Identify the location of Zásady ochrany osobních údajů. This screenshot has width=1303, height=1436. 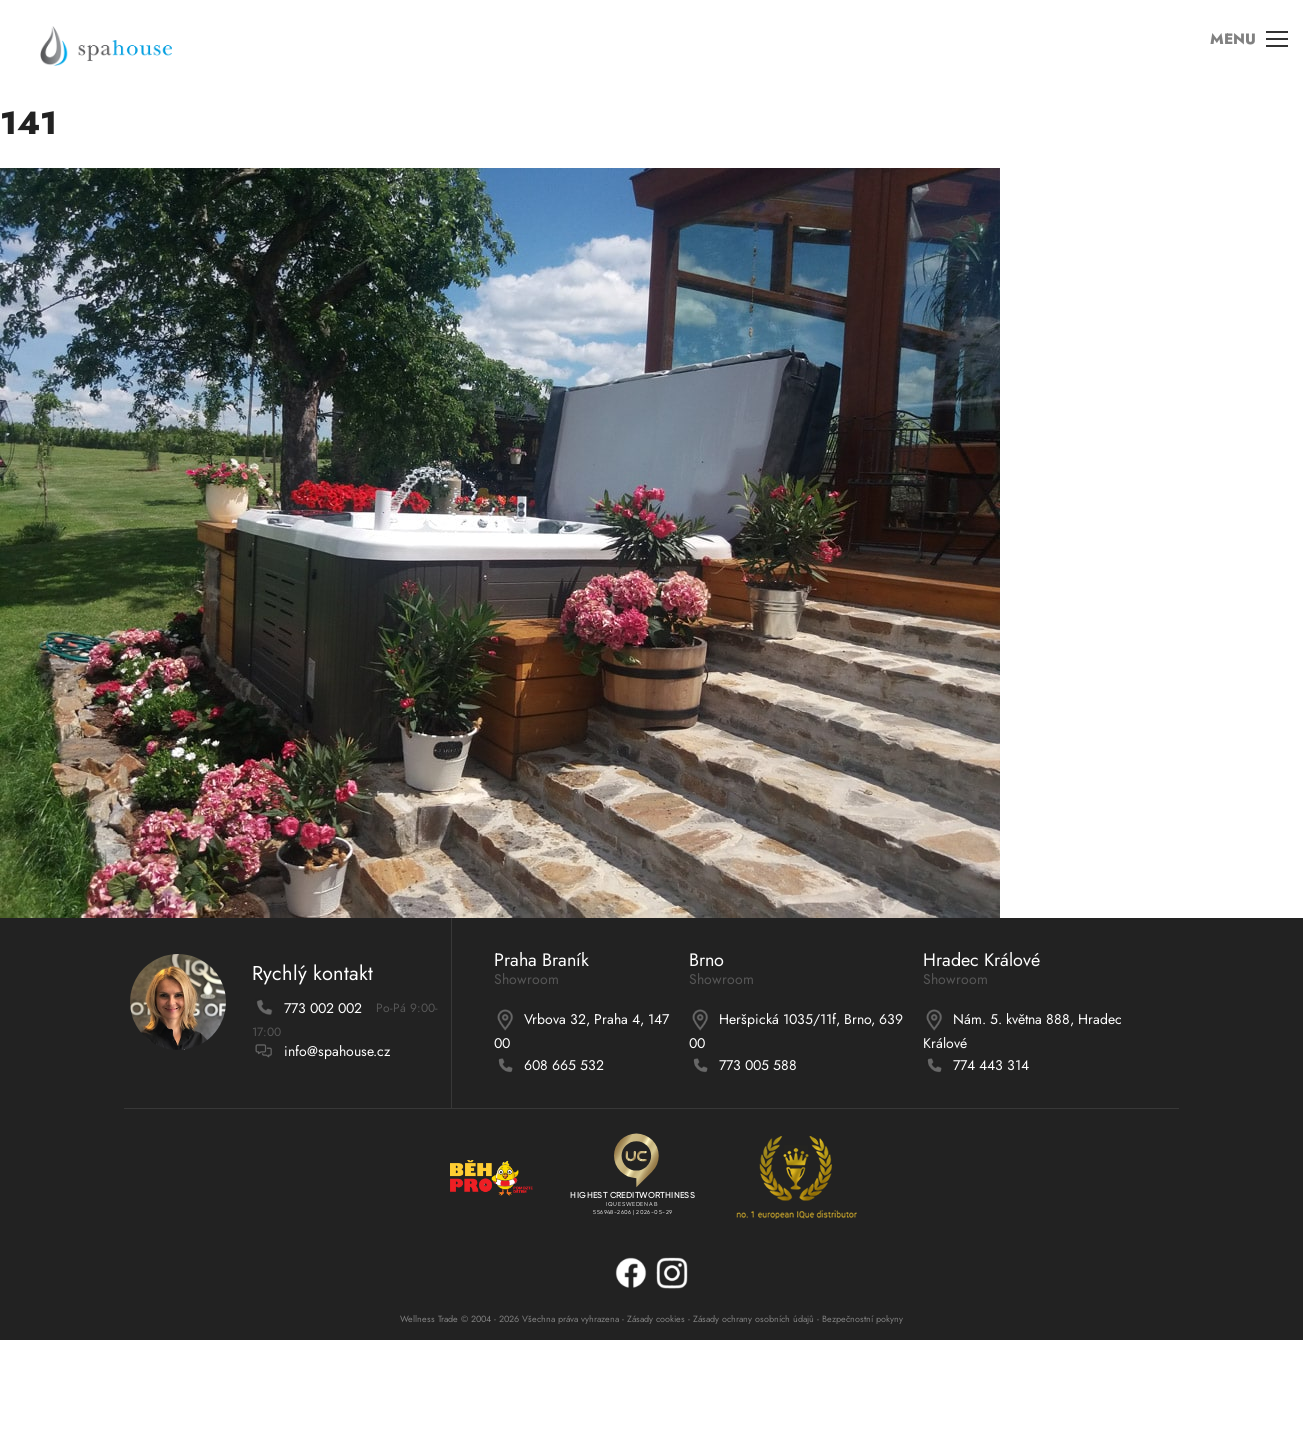
(753, 1318).